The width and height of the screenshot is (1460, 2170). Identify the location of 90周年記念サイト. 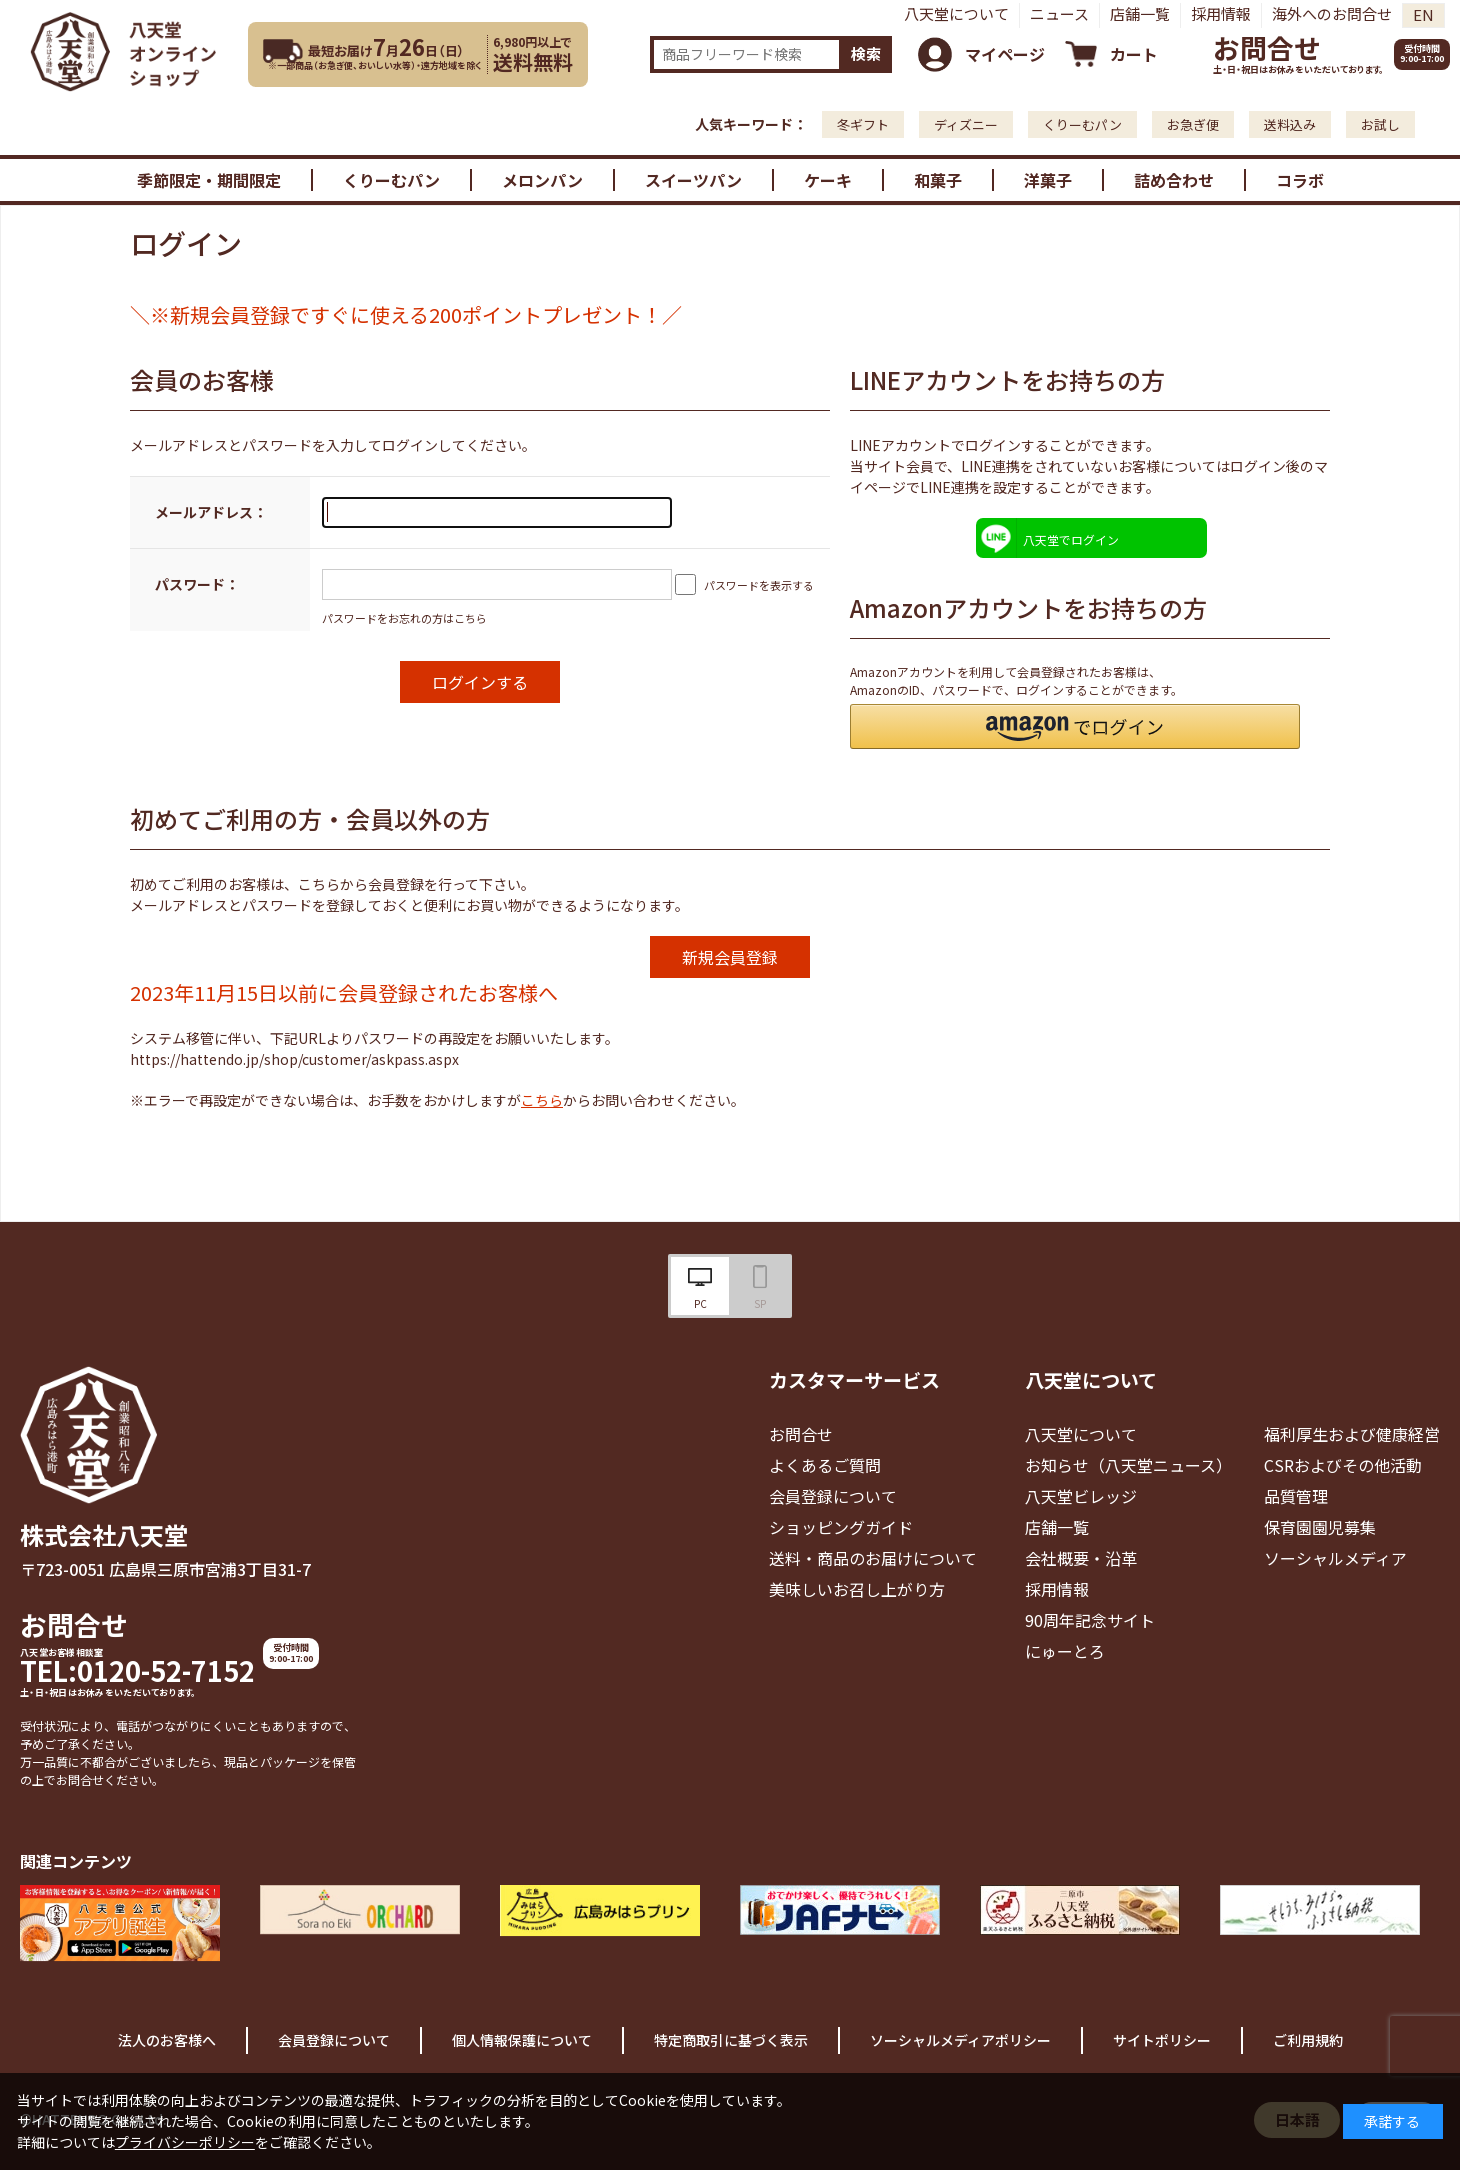
(1090, 1620).